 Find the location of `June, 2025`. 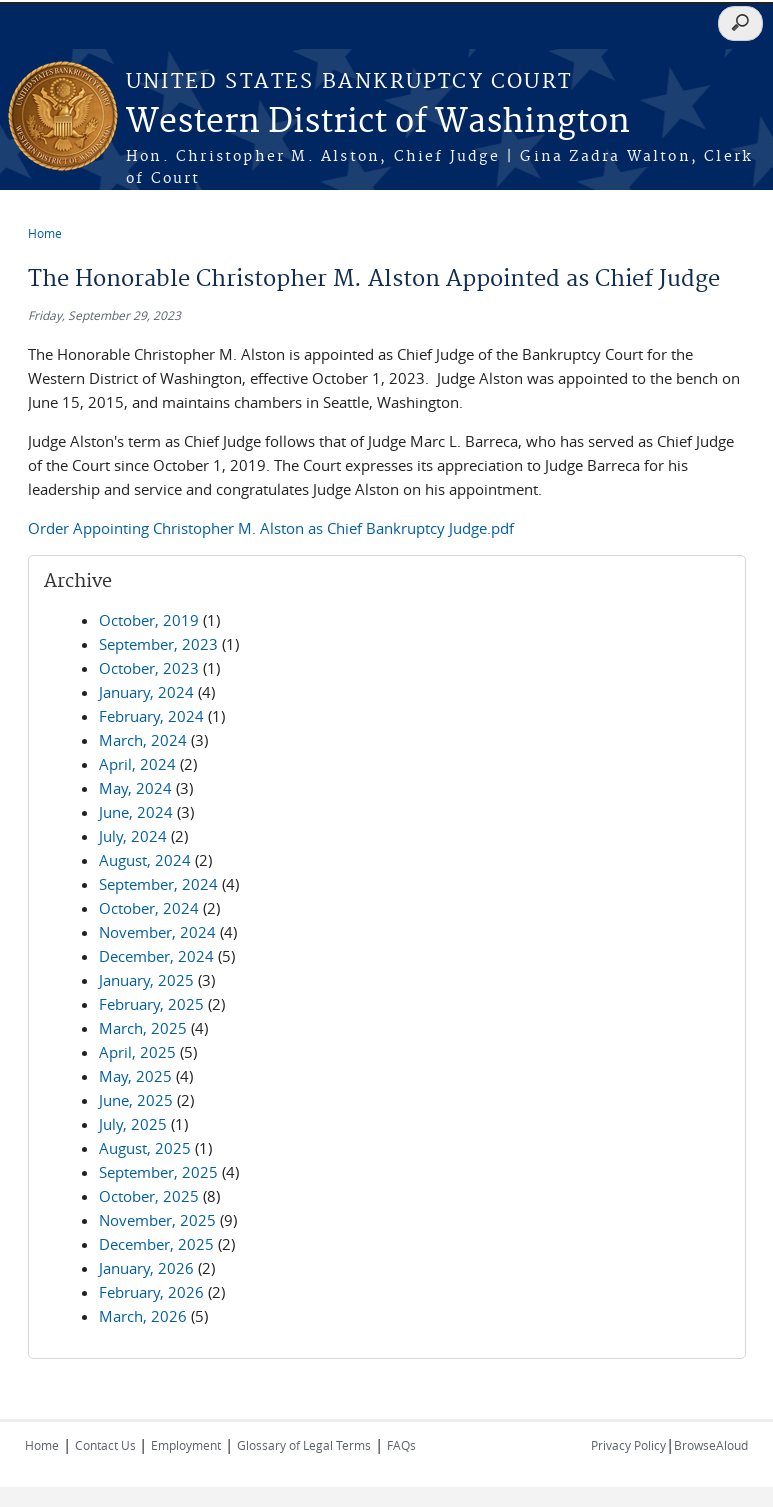

June, 2025 is located at coordinates (136, 1100).